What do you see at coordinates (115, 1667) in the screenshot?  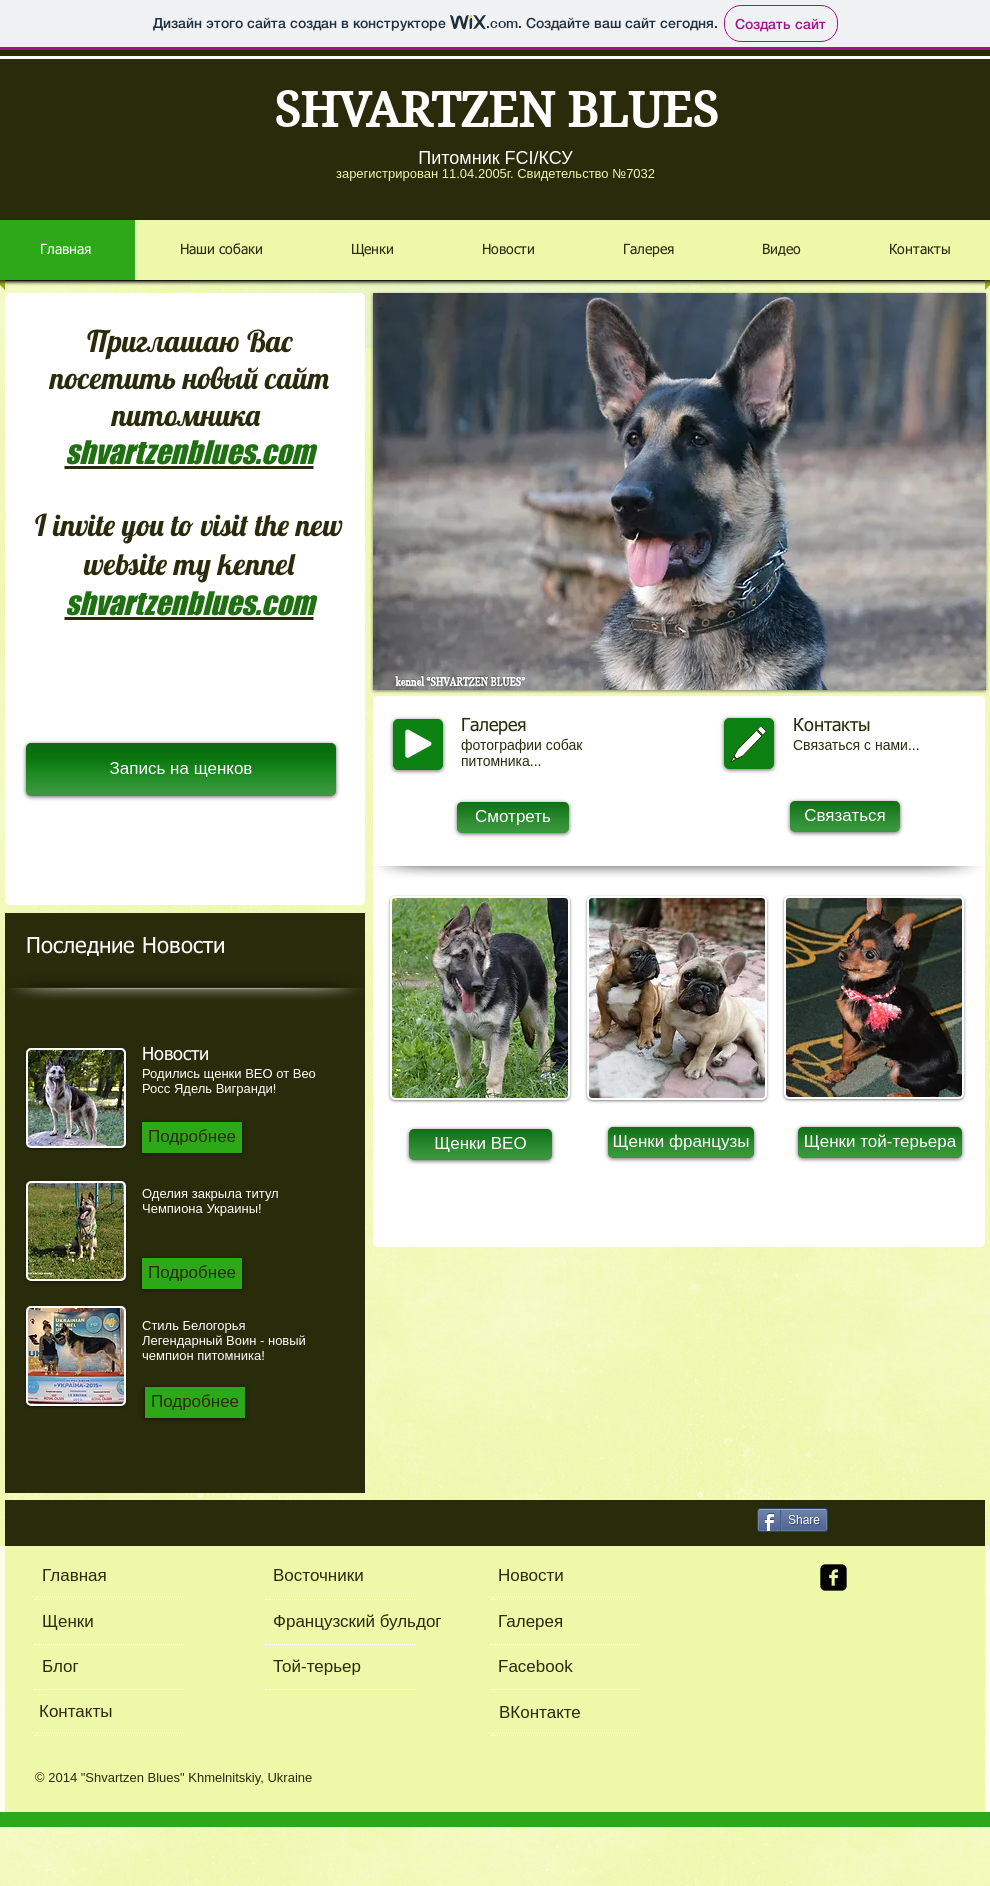 I see `[Блог]` at bounding box center [115, 1667].